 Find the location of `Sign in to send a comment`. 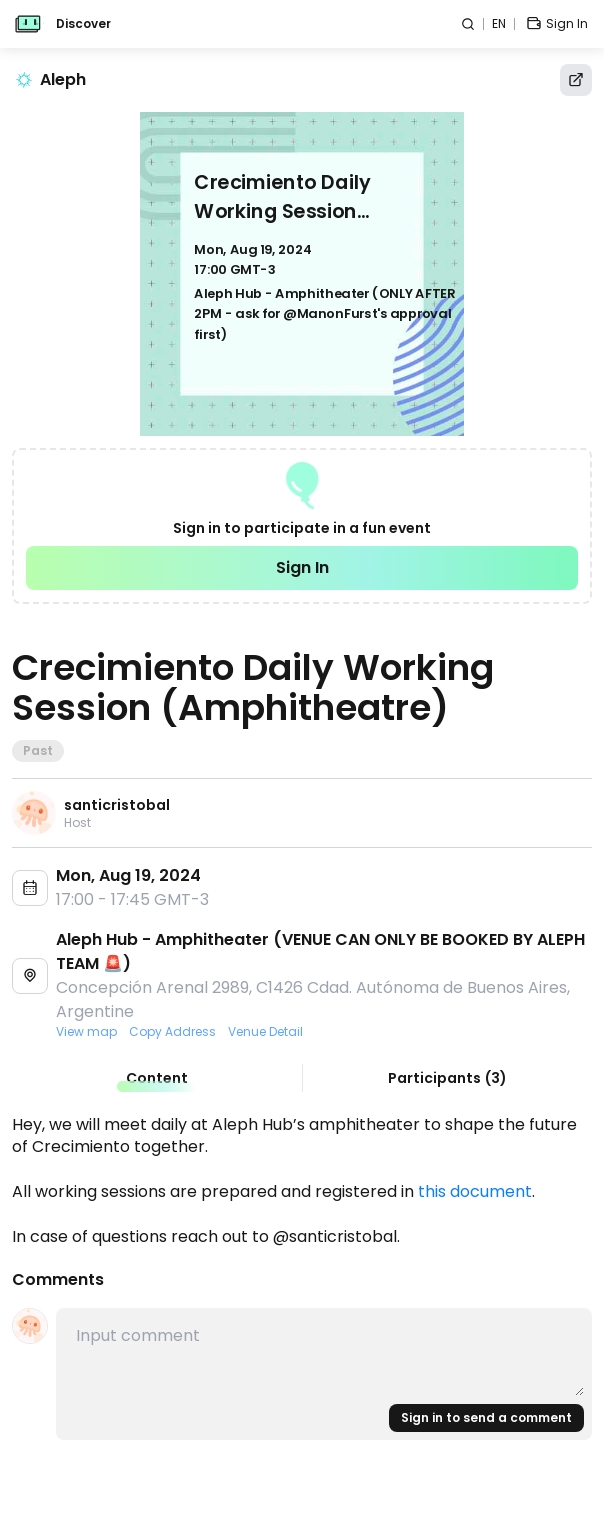

Sign in to send a comment is located at coordinates (486, 1417).